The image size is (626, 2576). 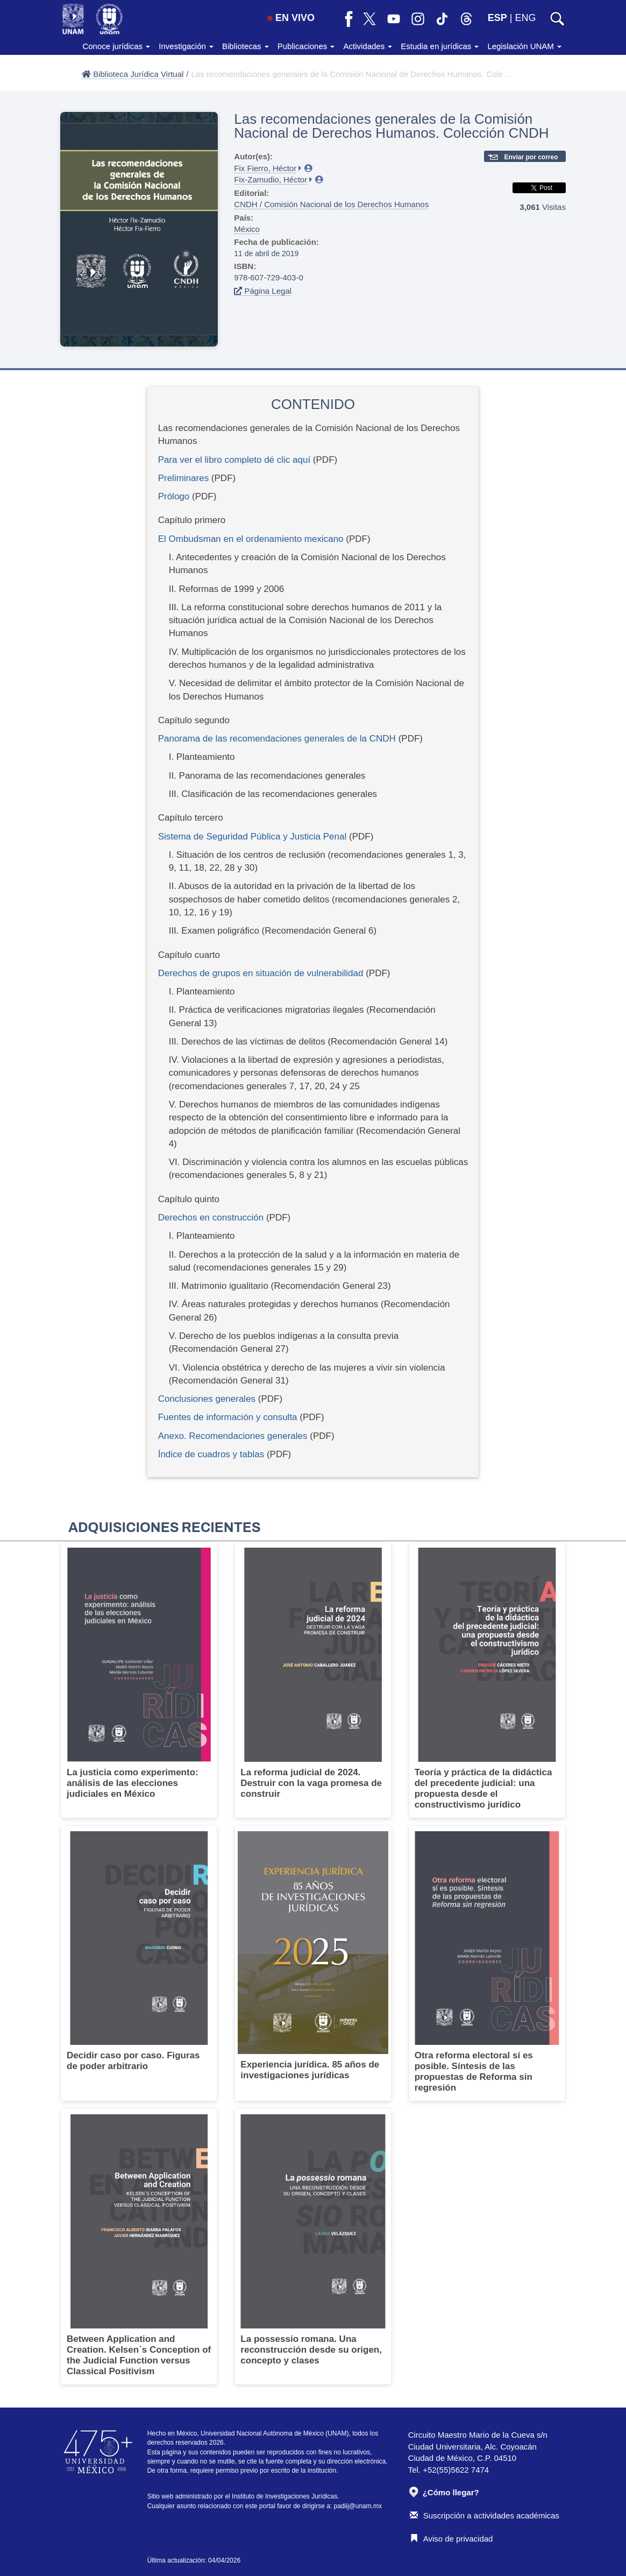 What do you see at coordinates (211, 1217) in the screenshot?
I see `Derechos en construcción` at bounding box center [211, 1217].